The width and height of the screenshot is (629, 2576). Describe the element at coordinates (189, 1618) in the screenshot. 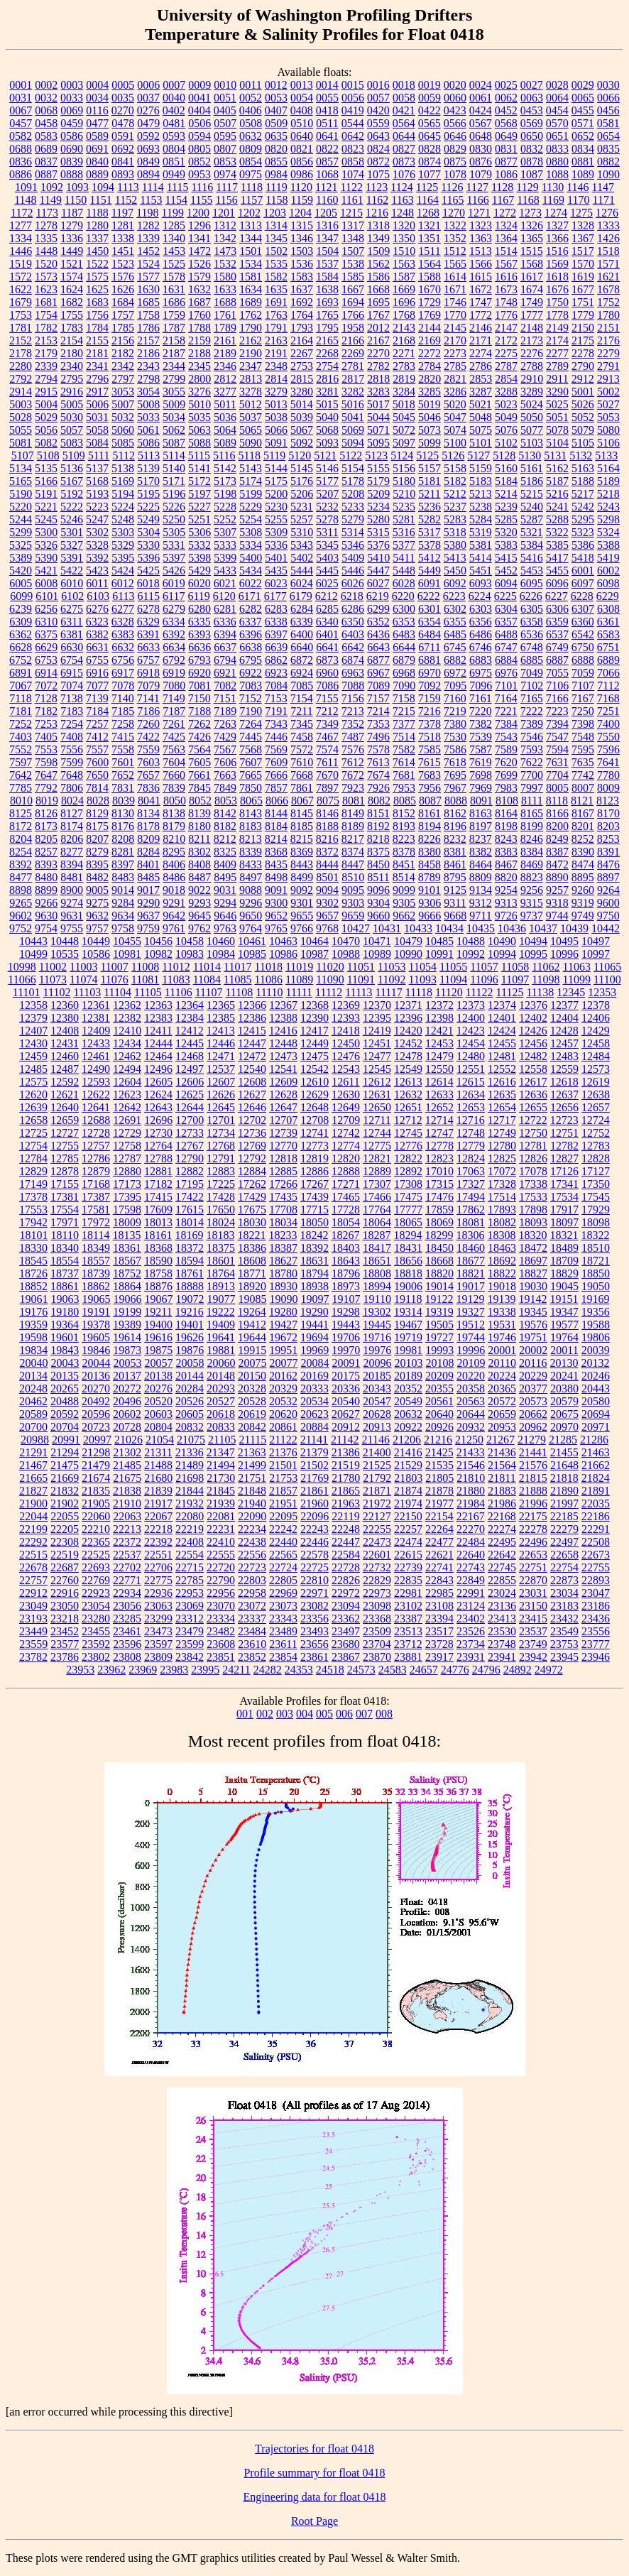

I see `23312` at that location.